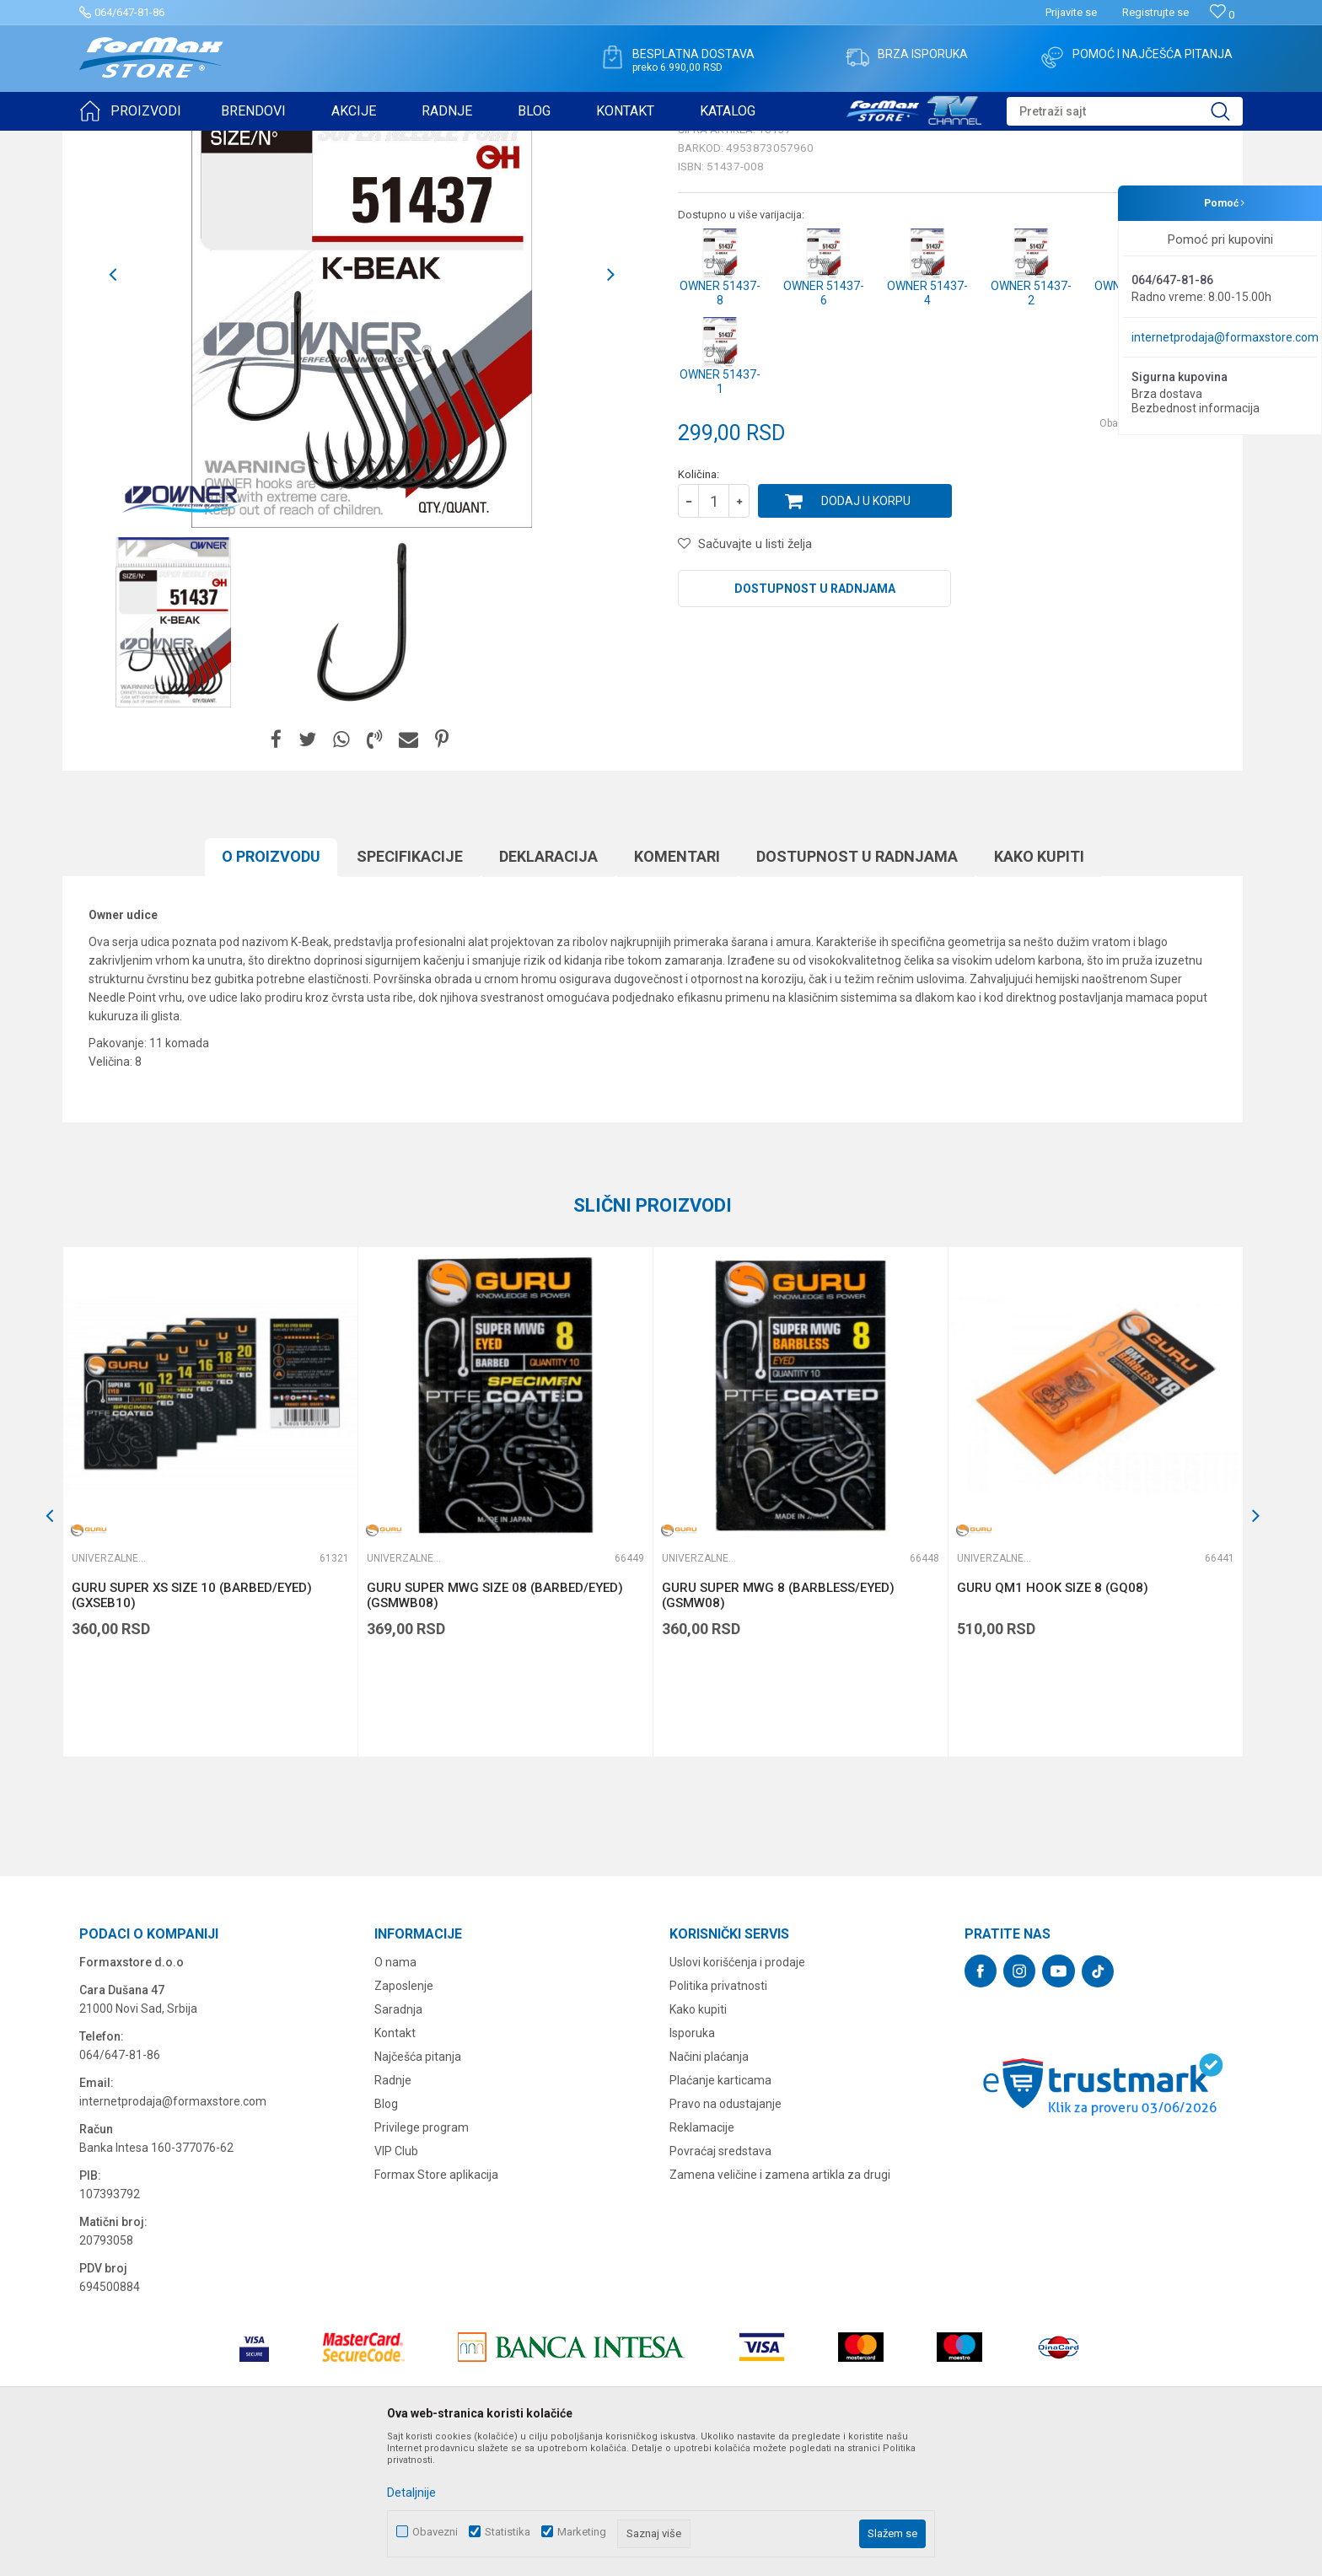  What do you see at coordinates (720, 2281) in the screenshot?
I see `Povraćaj sredstava` at bounding box center [720, 2281].